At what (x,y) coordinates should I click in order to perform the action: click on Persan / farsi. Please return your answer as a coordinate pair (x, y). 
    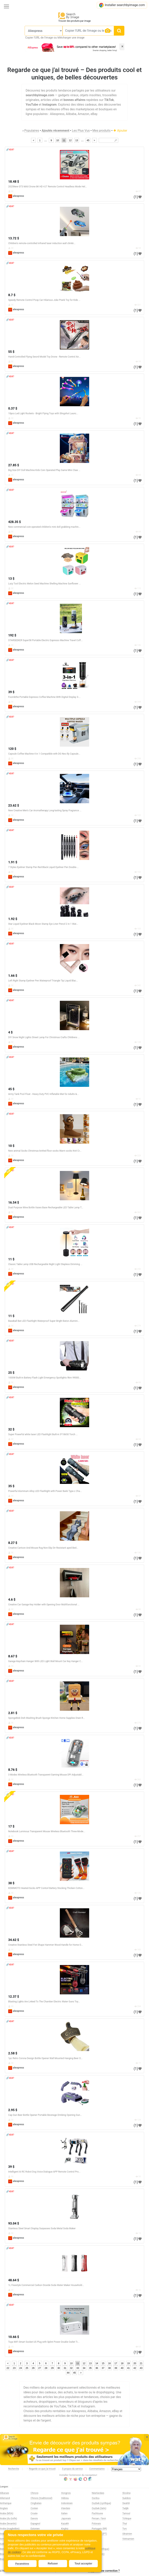
    Looking at the image, I should click on (99, 2518).